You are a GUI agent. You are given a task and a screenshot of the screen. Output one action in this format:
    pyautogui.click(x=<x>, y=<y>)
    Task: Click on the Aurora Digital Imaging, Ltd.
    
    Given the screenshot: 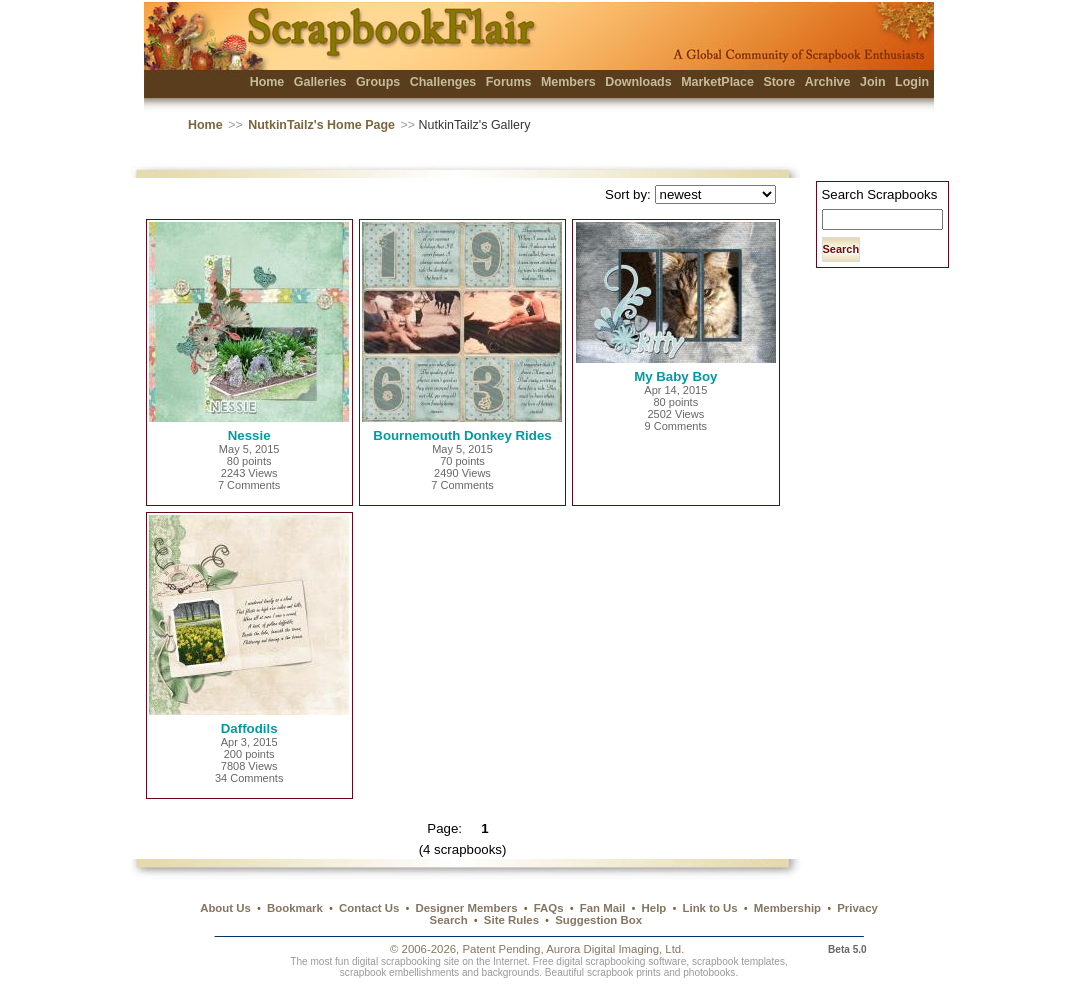 What is the action you would take?
    pyautogui.click(x=615, y=949)
    